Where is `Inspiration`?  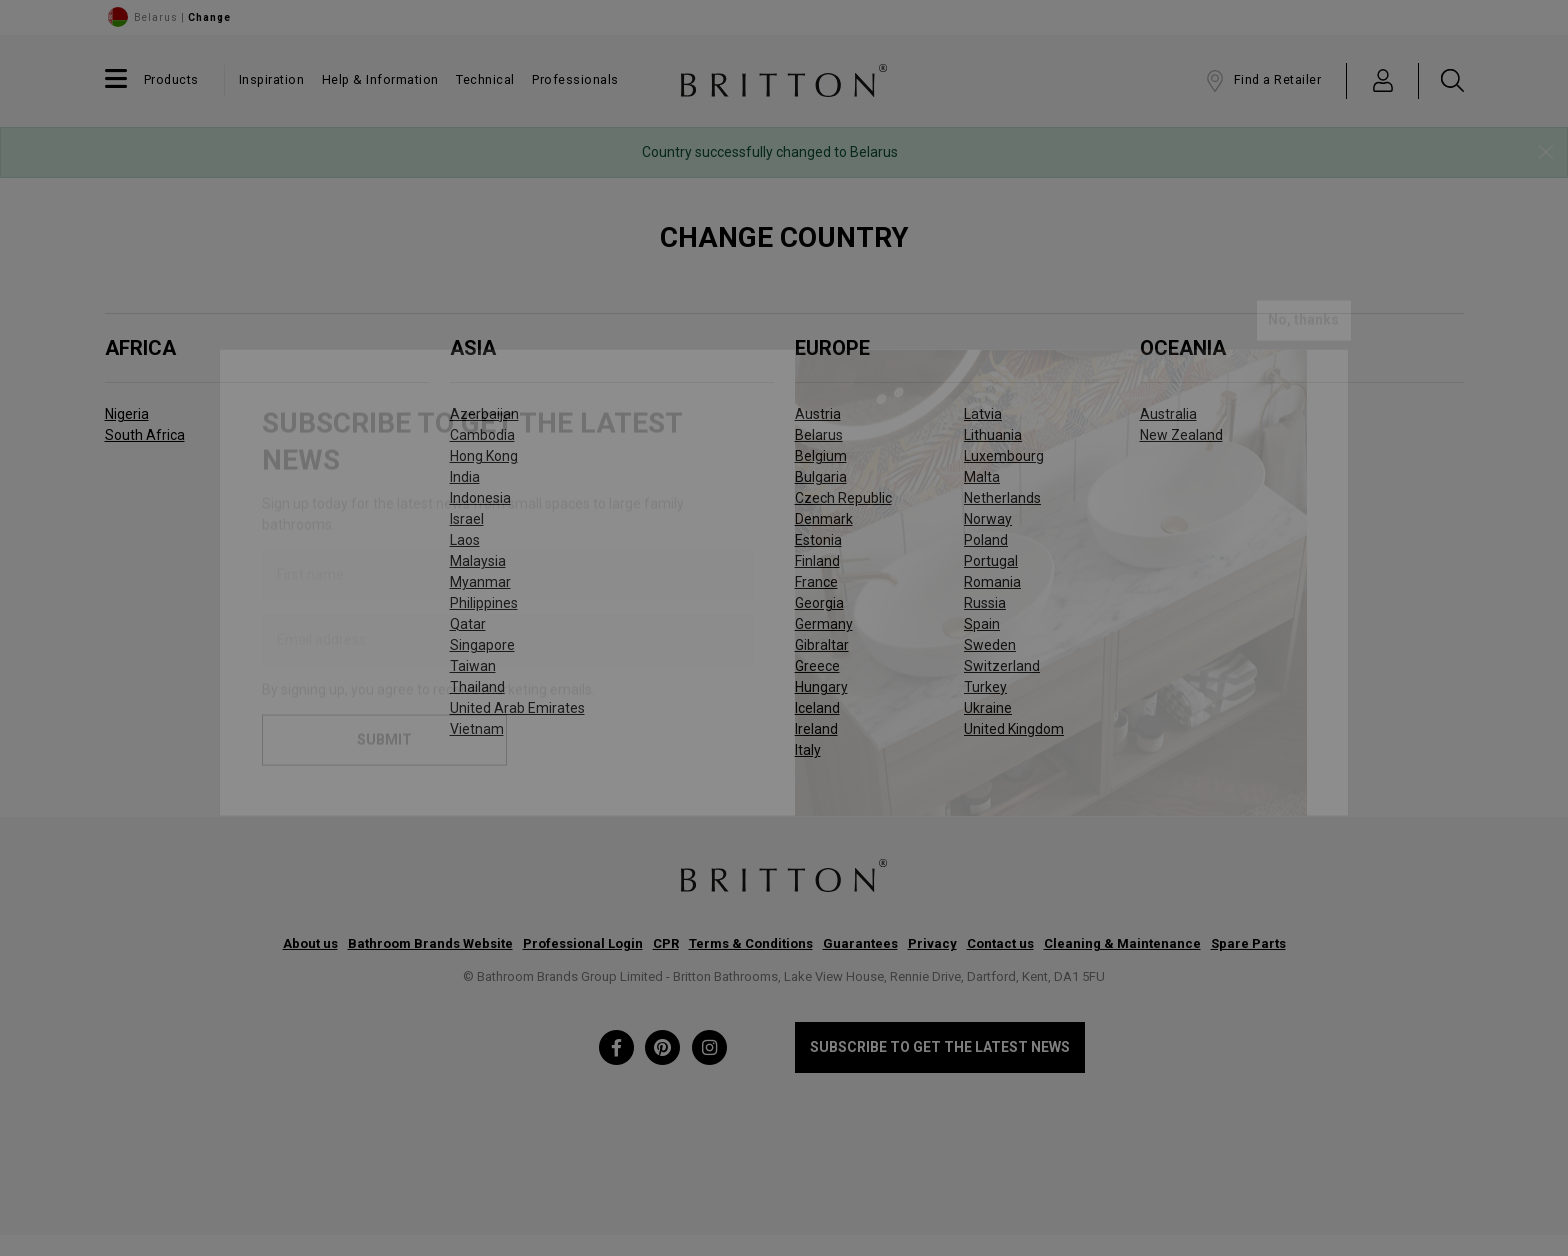 Inspiration is located at coordinates (272, 79).